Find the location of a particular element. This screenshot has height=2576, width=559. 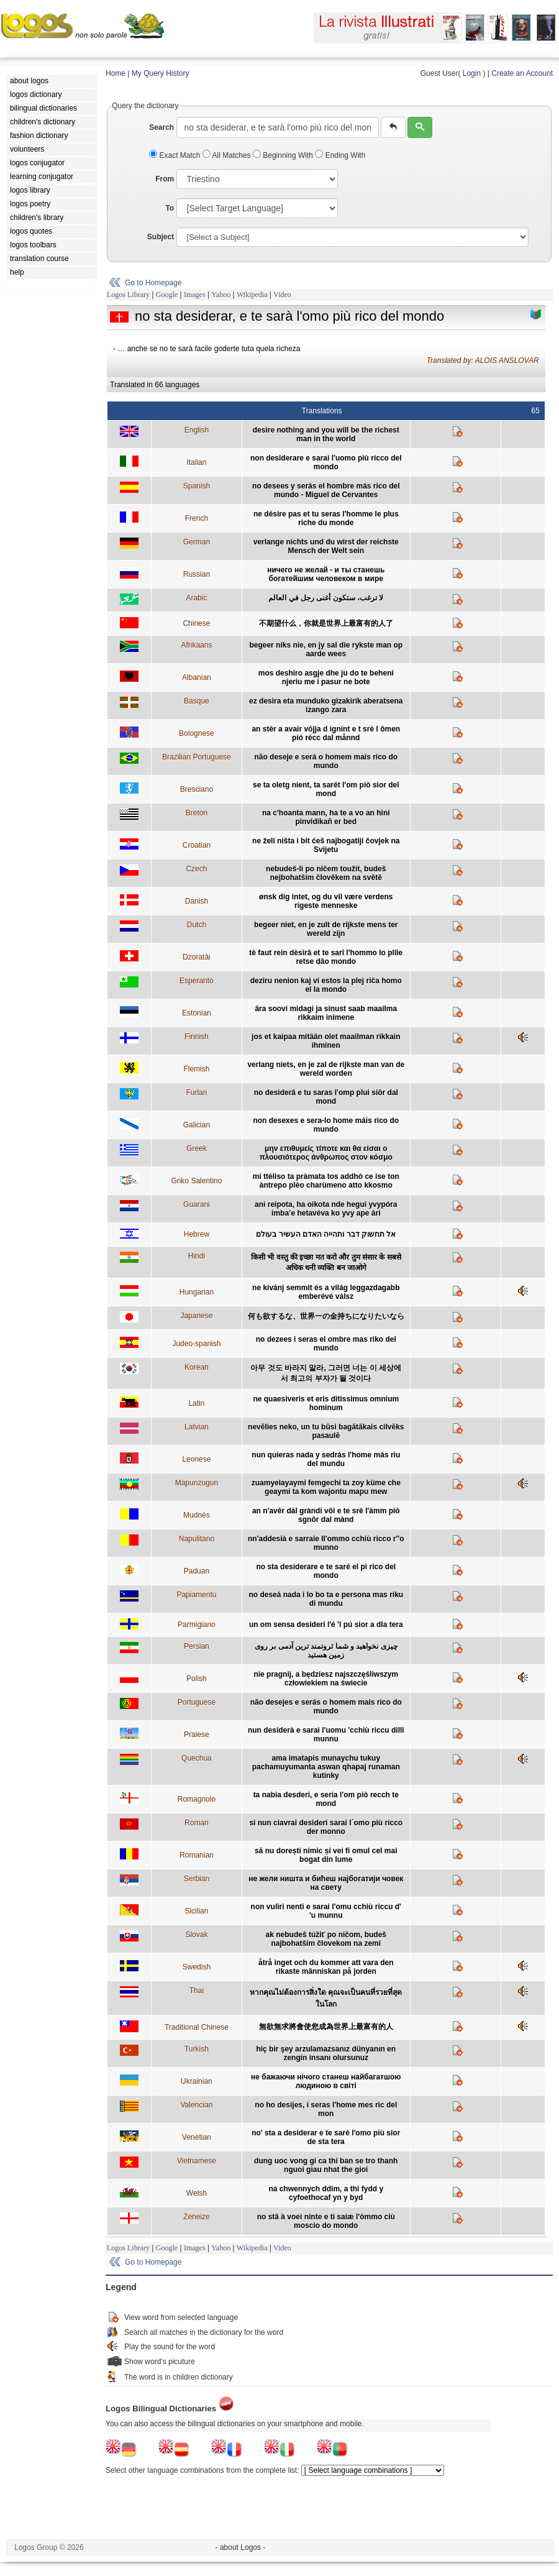

Logos Library is located at coordinates (128, 294).